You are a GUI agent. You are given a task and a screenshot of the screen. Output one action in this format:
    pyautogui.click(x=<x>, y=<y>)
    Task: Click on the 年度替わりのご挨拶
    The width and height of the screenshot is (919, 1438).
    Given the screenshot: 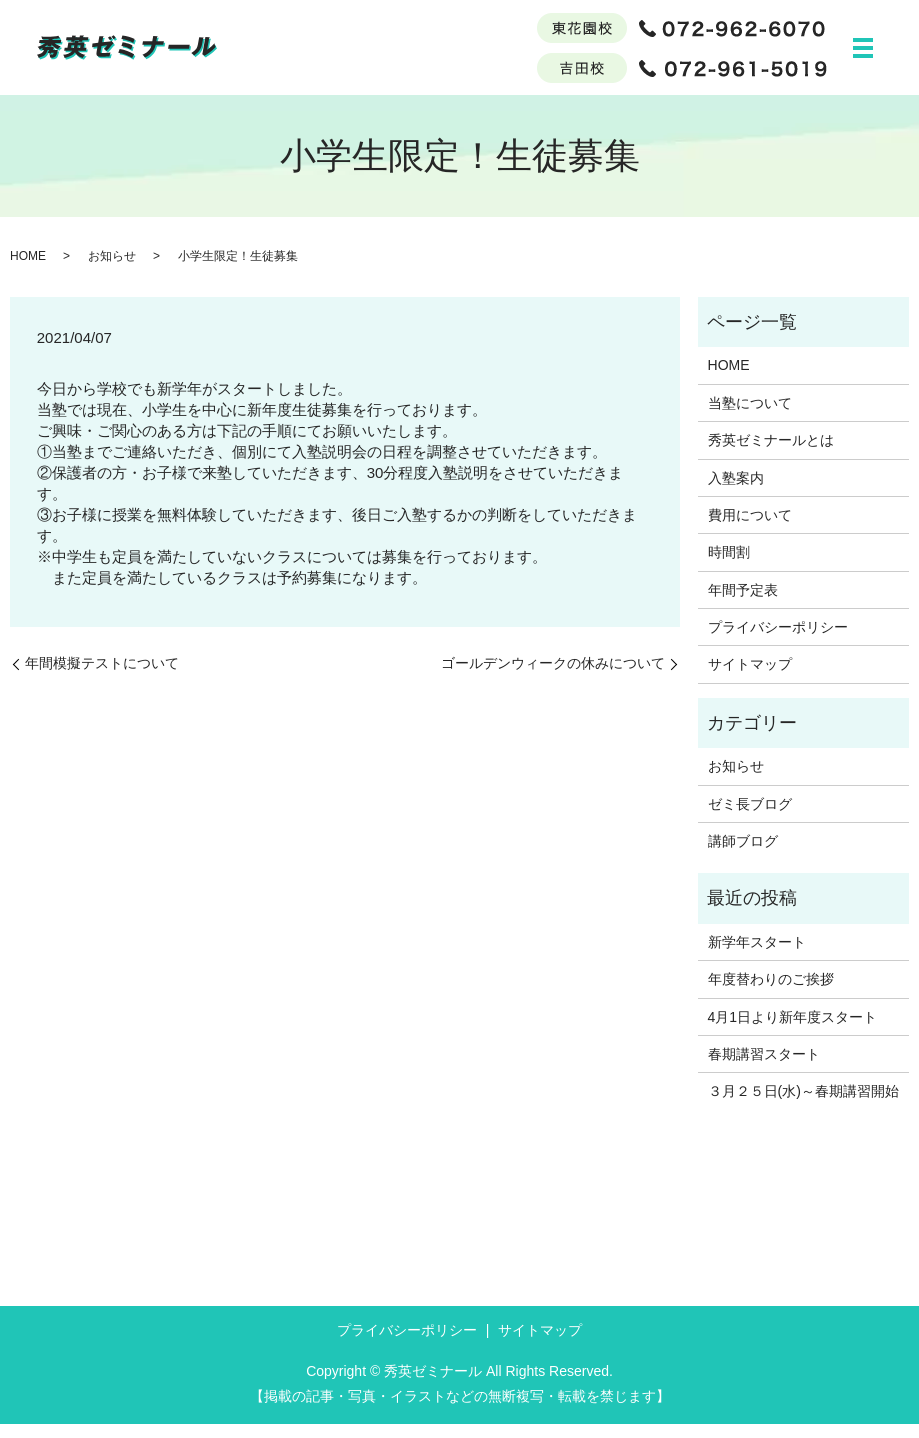 What is the action you would take?
    pyautogui.click(x=771, y=993)
    